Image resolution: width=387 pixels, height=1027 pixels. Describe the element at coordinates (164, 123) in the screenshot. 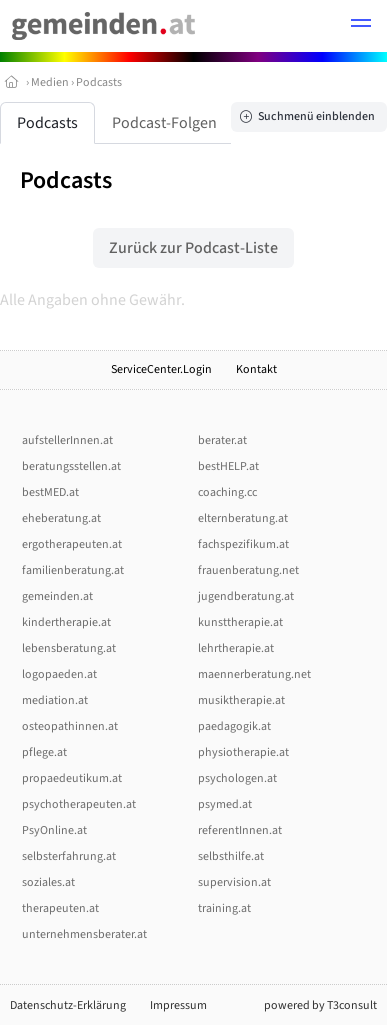

I see `Podcast-Folgen` at that location.